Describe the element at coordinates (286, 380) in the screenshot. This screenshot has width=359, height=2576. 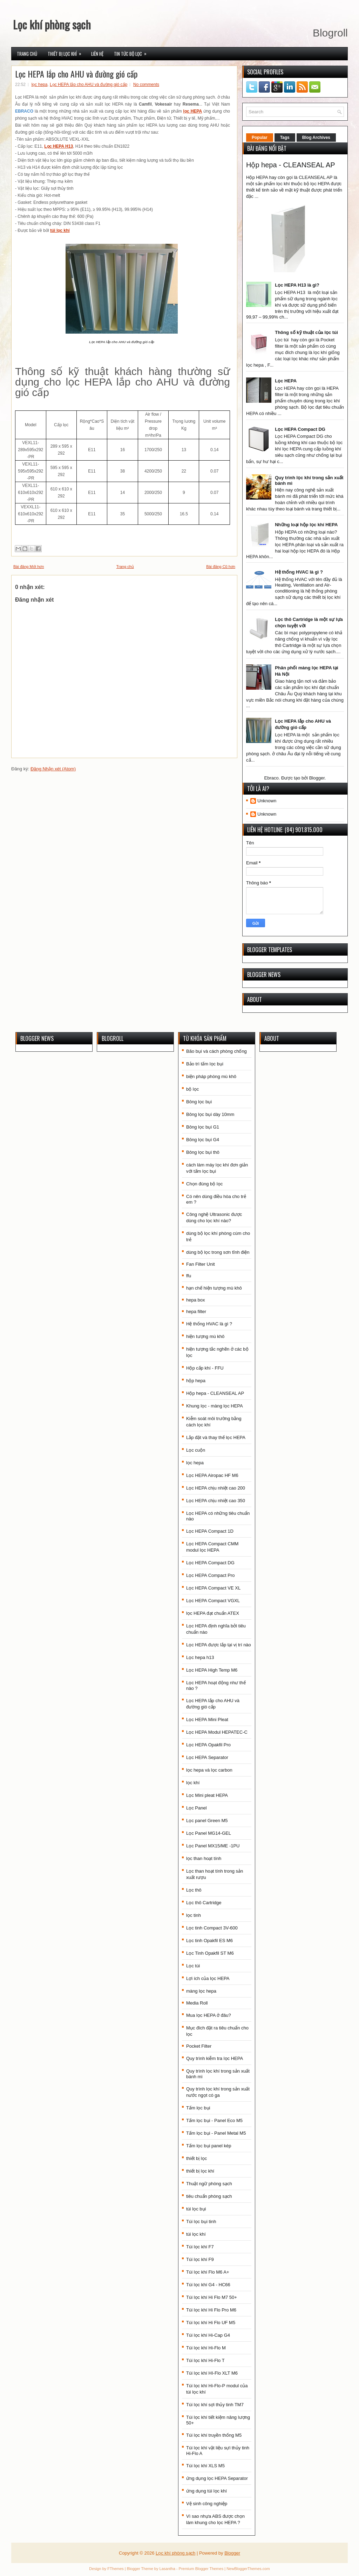
I see `Lọc HEPA` at that location.